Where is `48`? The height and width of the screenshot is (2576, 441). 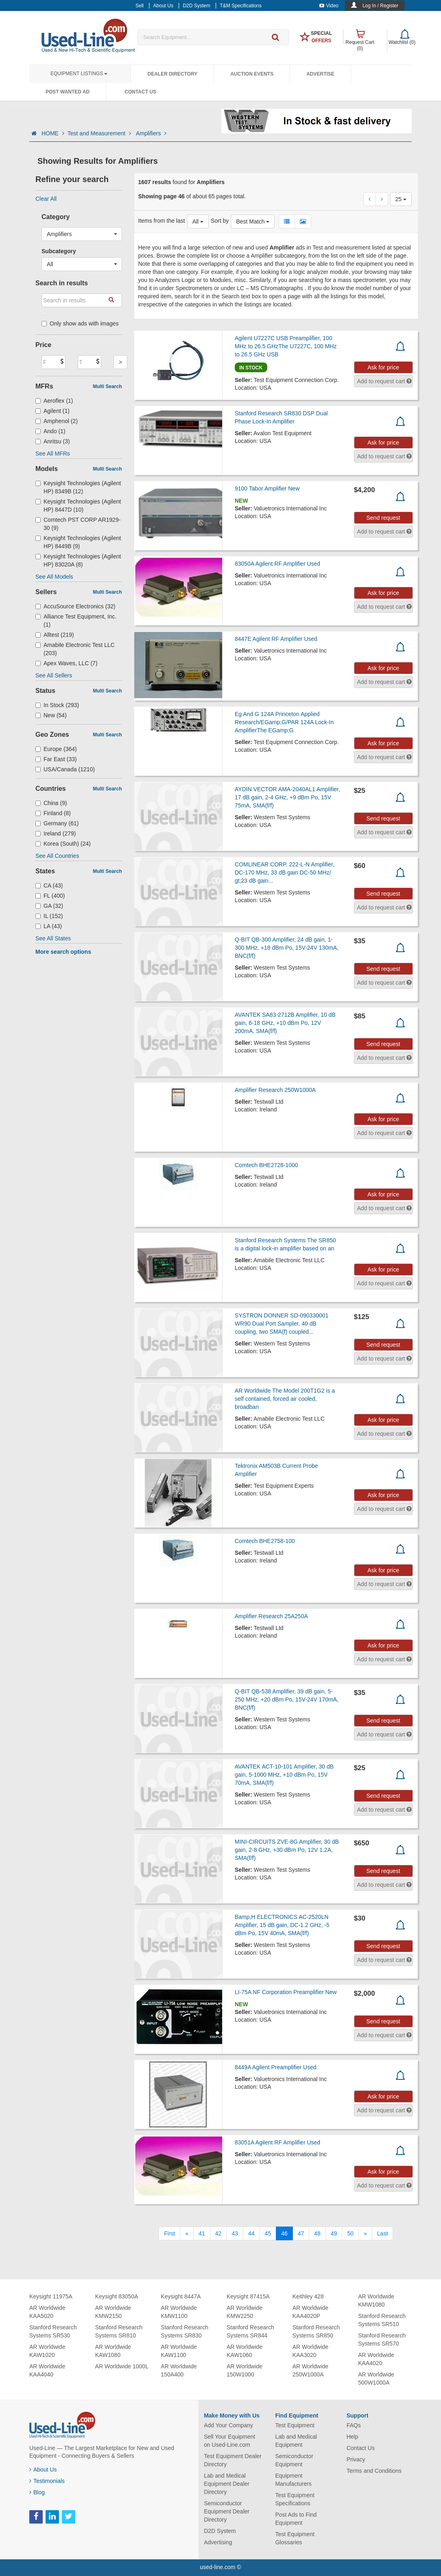 48 is located at coordinates (317, 2233).